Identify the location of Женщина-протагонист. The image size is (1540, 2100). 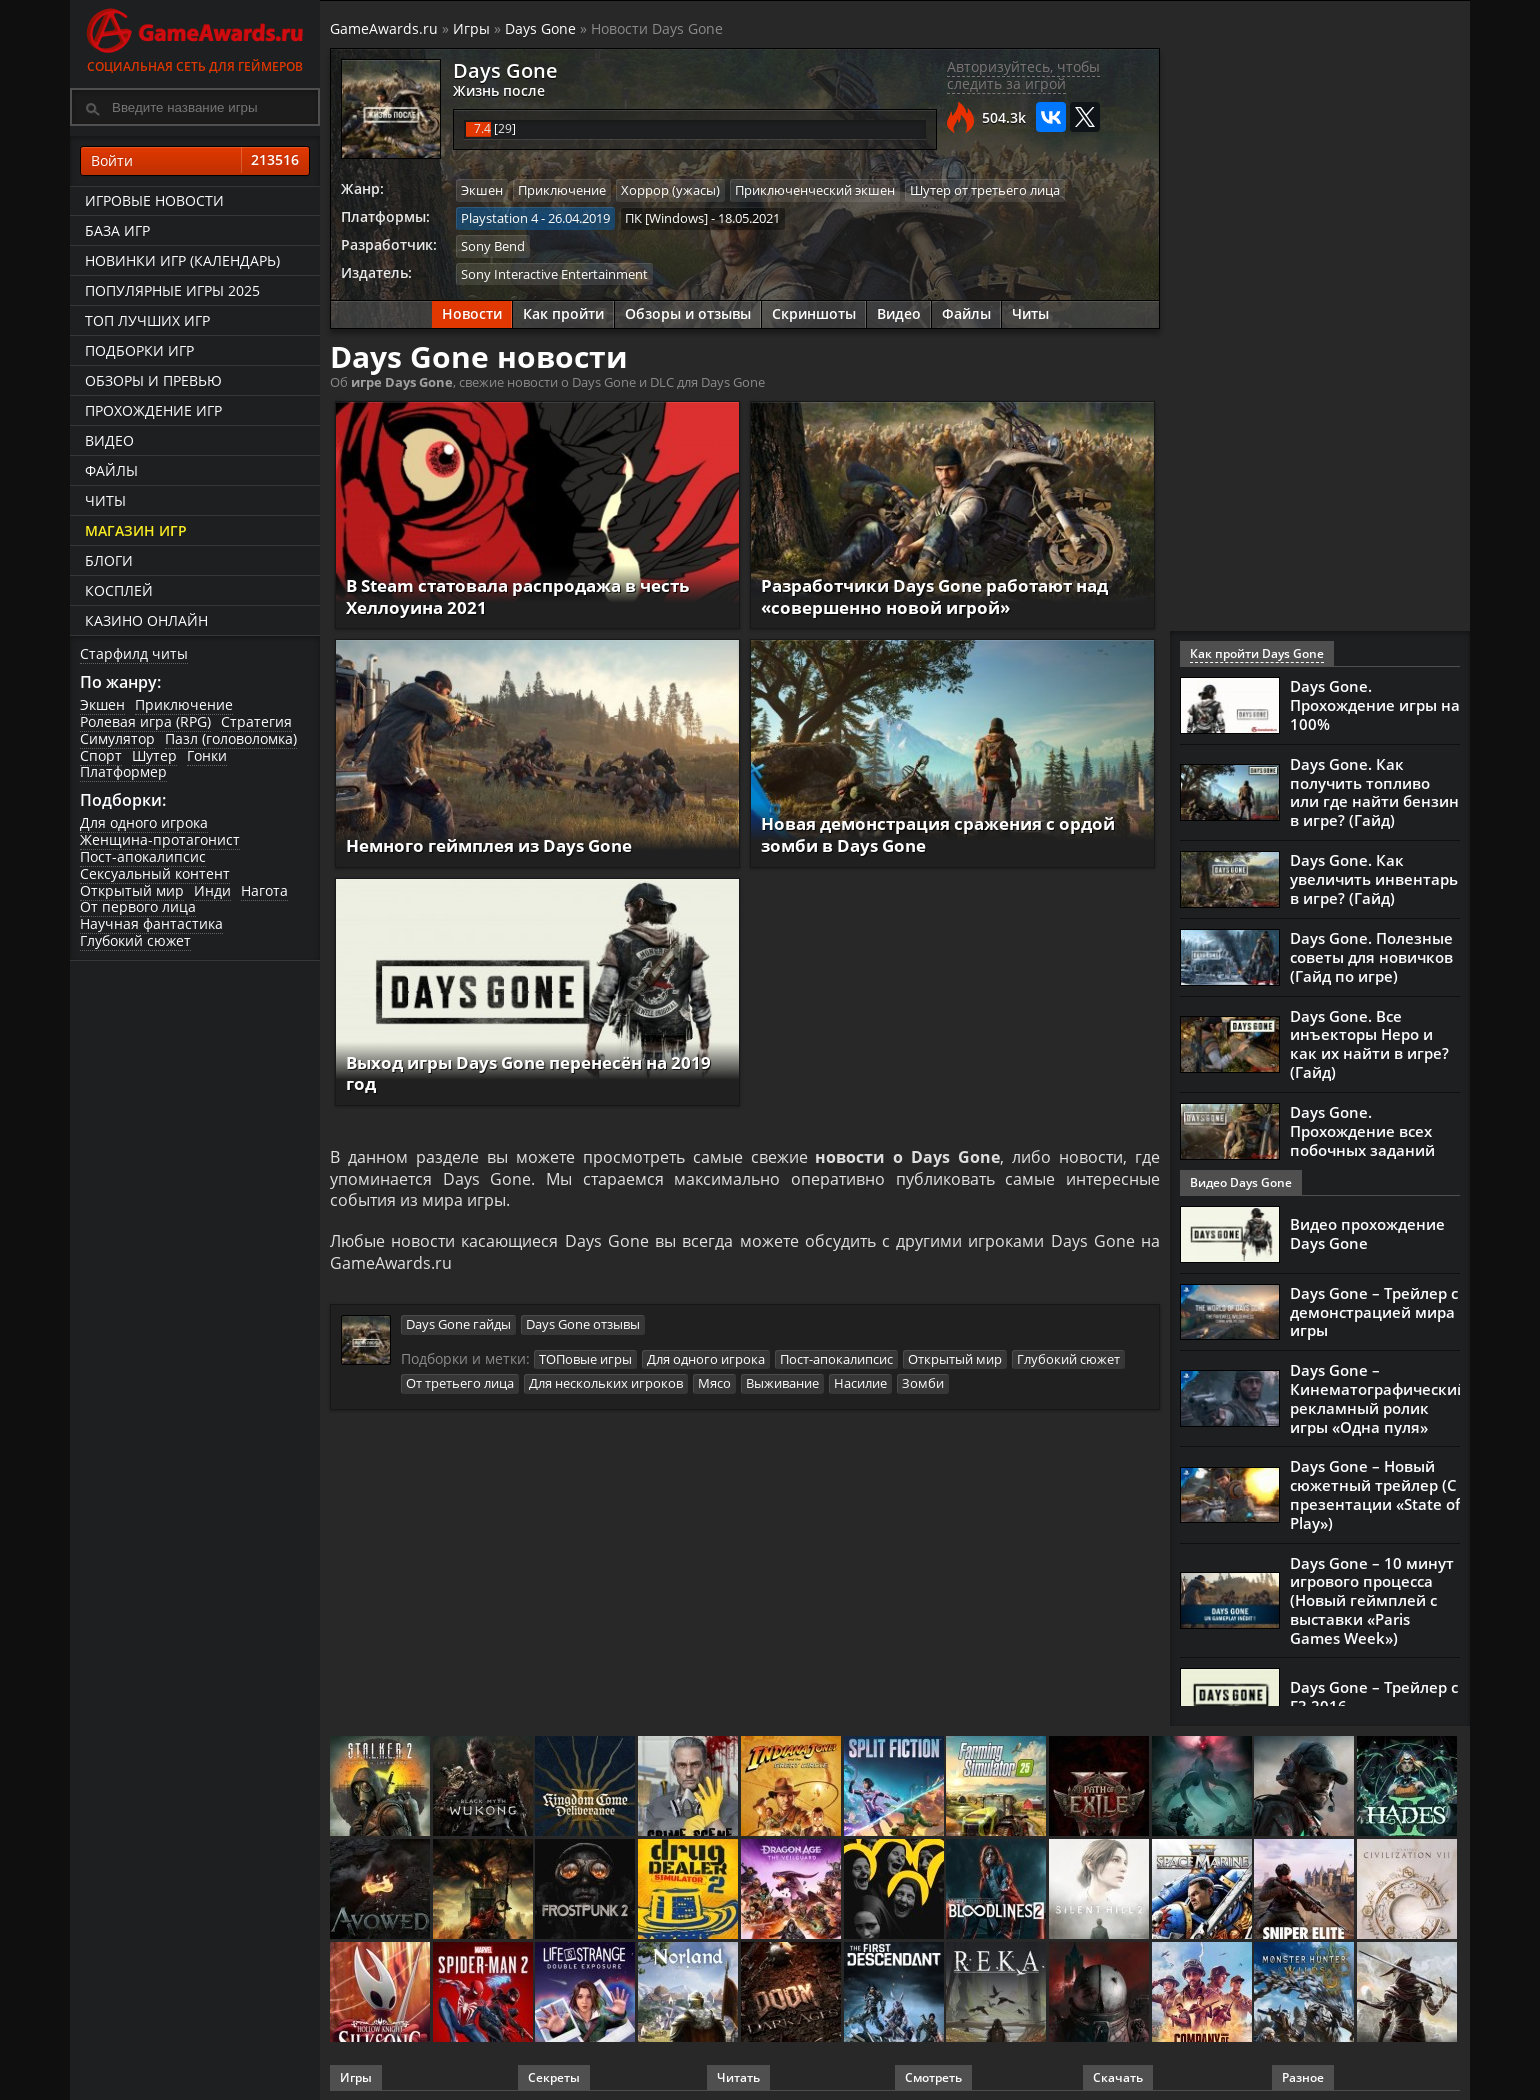
(160, 839).